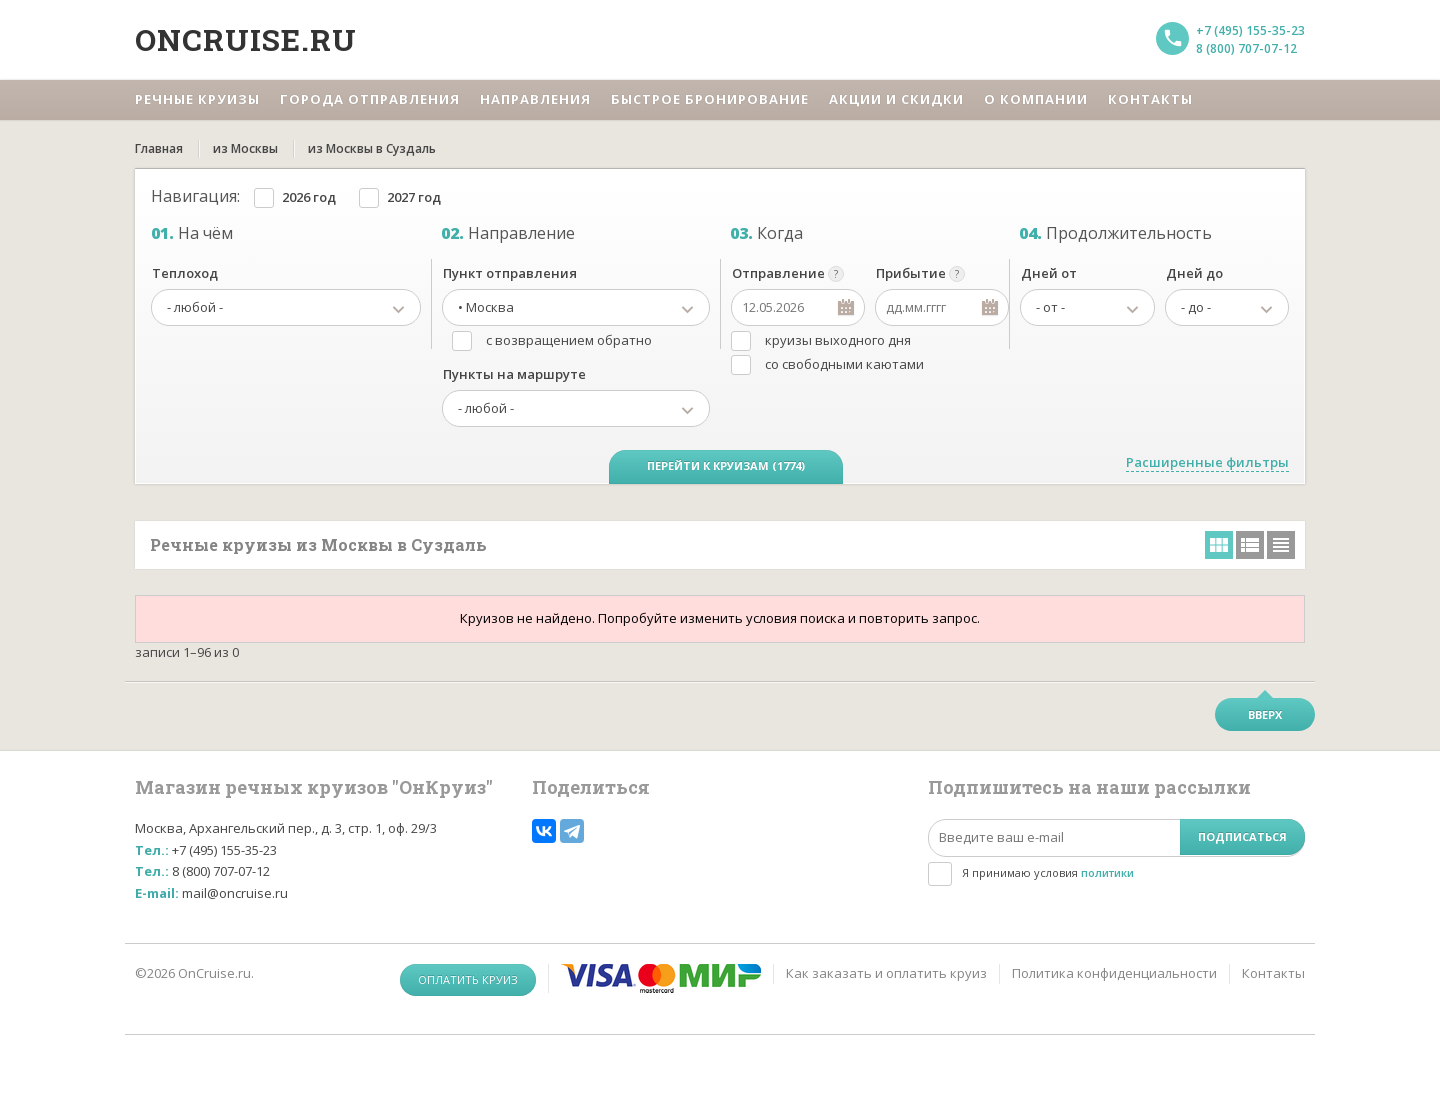 The width and height of the screenshot is (1440, 1095). Describe the element at coordinates (778, 273) in the screenshot. I see `Отправление` at that location.